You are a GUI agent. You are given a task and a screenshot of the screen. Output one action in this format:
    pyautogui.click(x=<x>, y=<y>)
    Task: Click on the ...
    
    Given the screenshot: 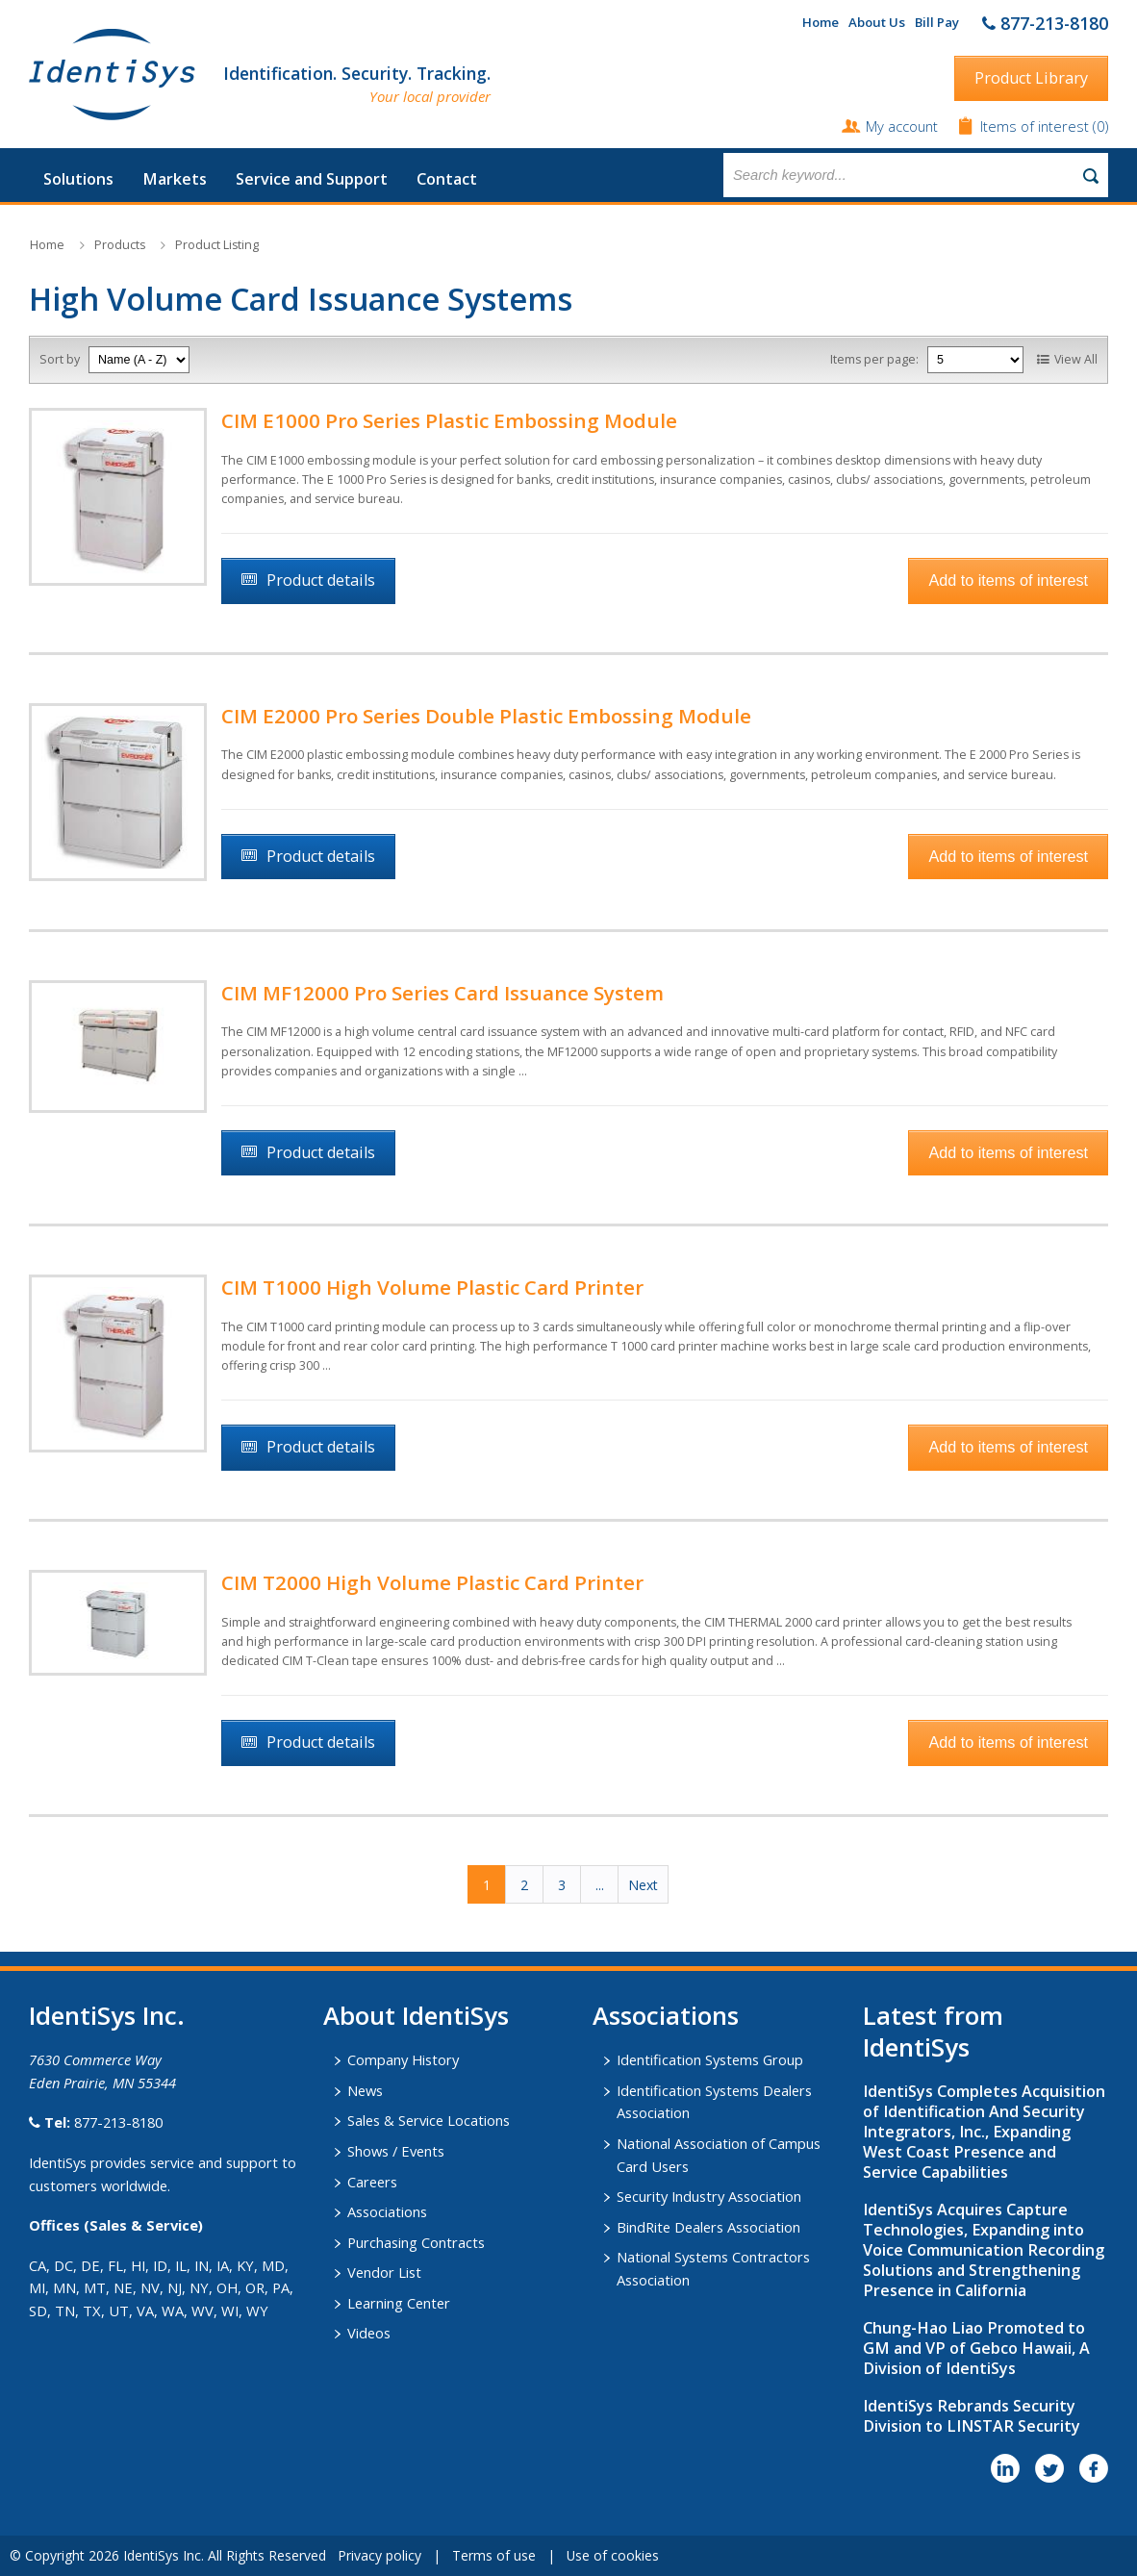 What is the action you would take?
    pyautogui.click(x=599, y=1885)
    